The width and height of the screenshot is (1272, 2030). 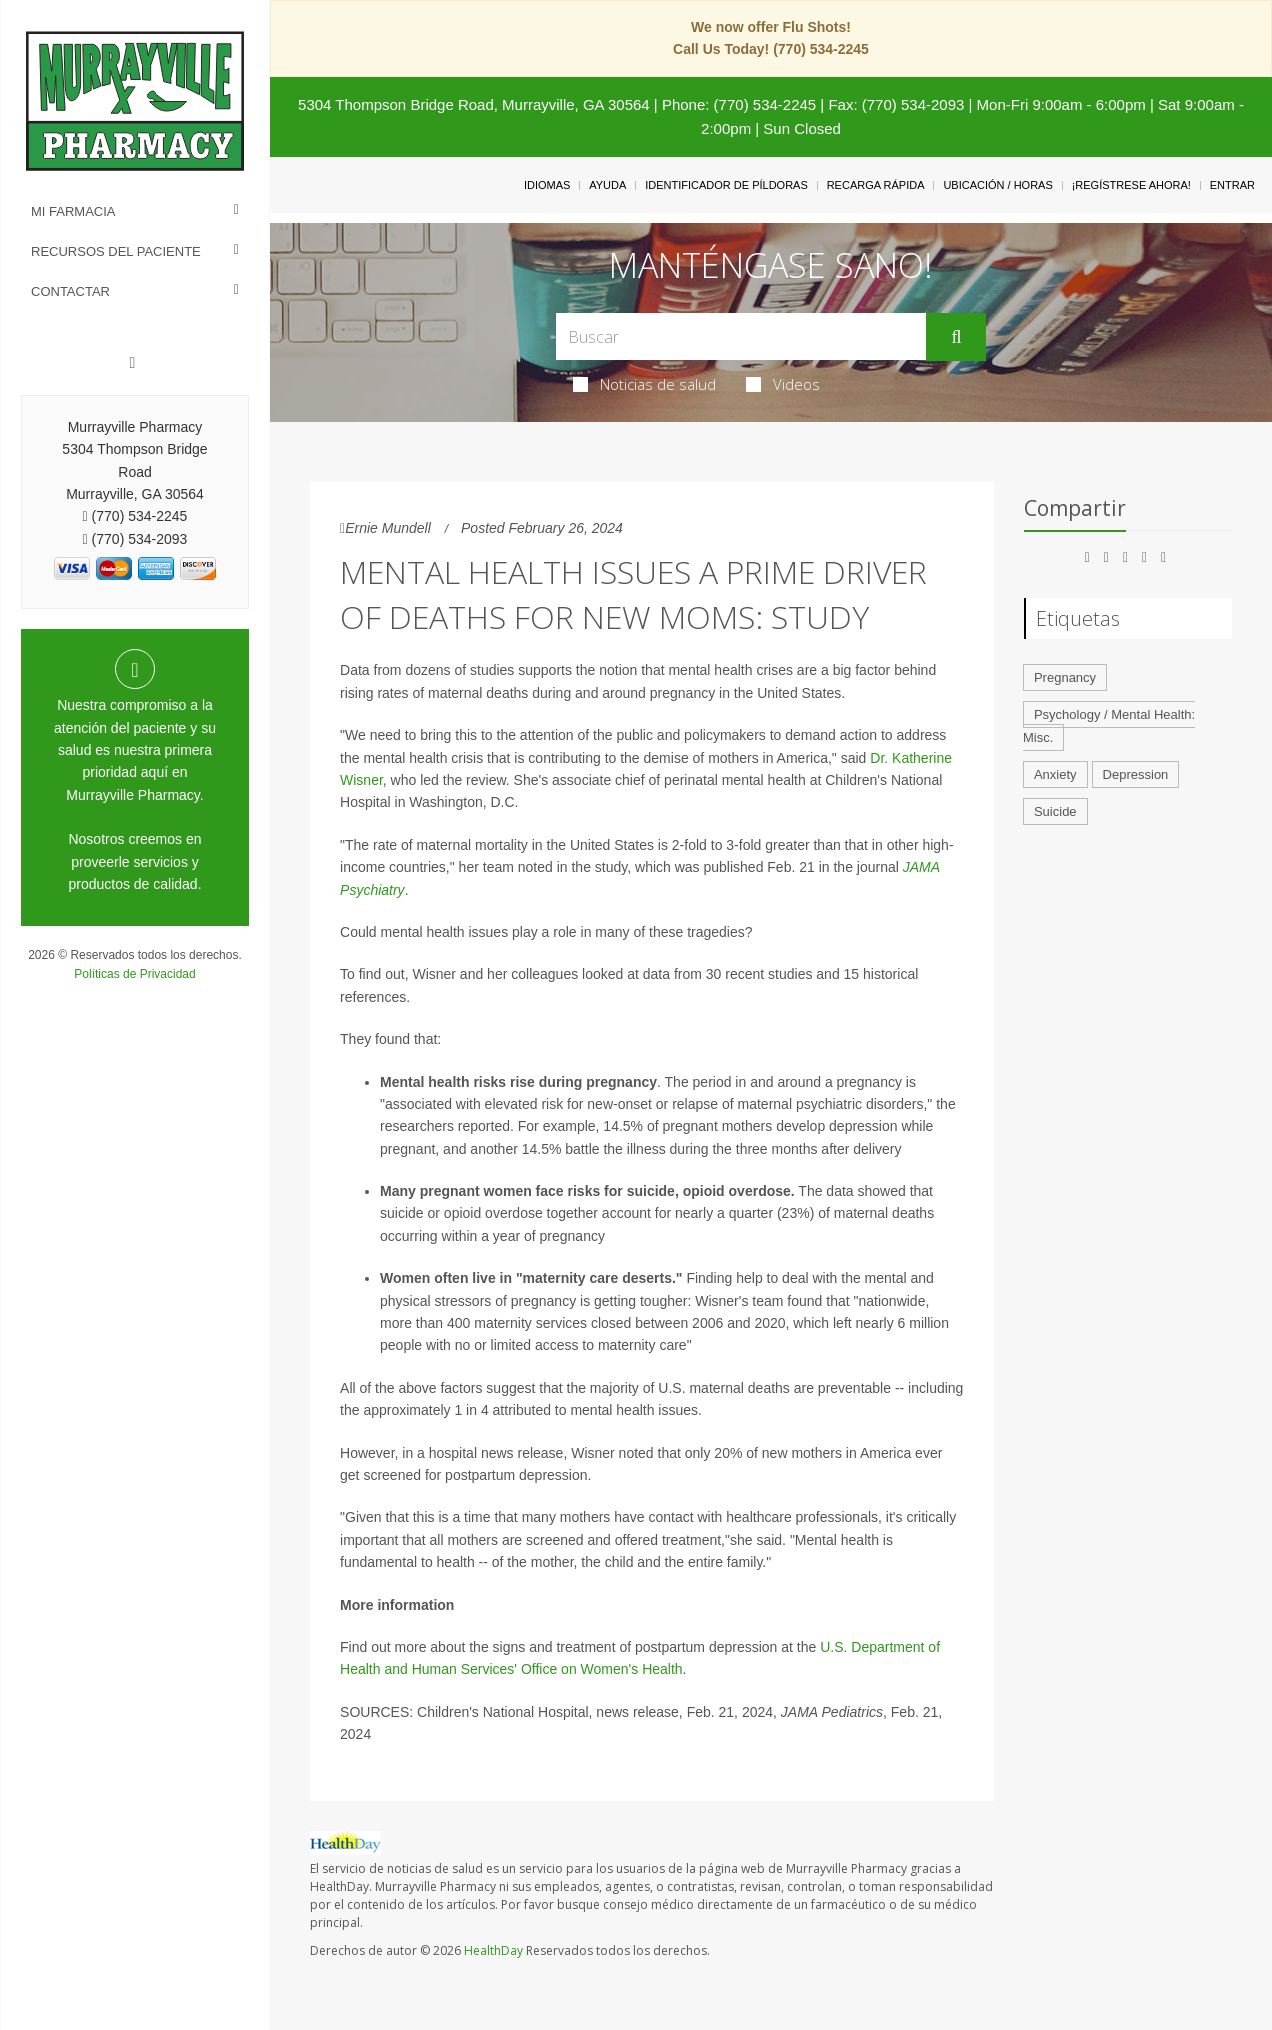 What do you see at coordinates (1232, 185) in the screenshot?
I see `Entrar` at bounding box center [1232, 185].